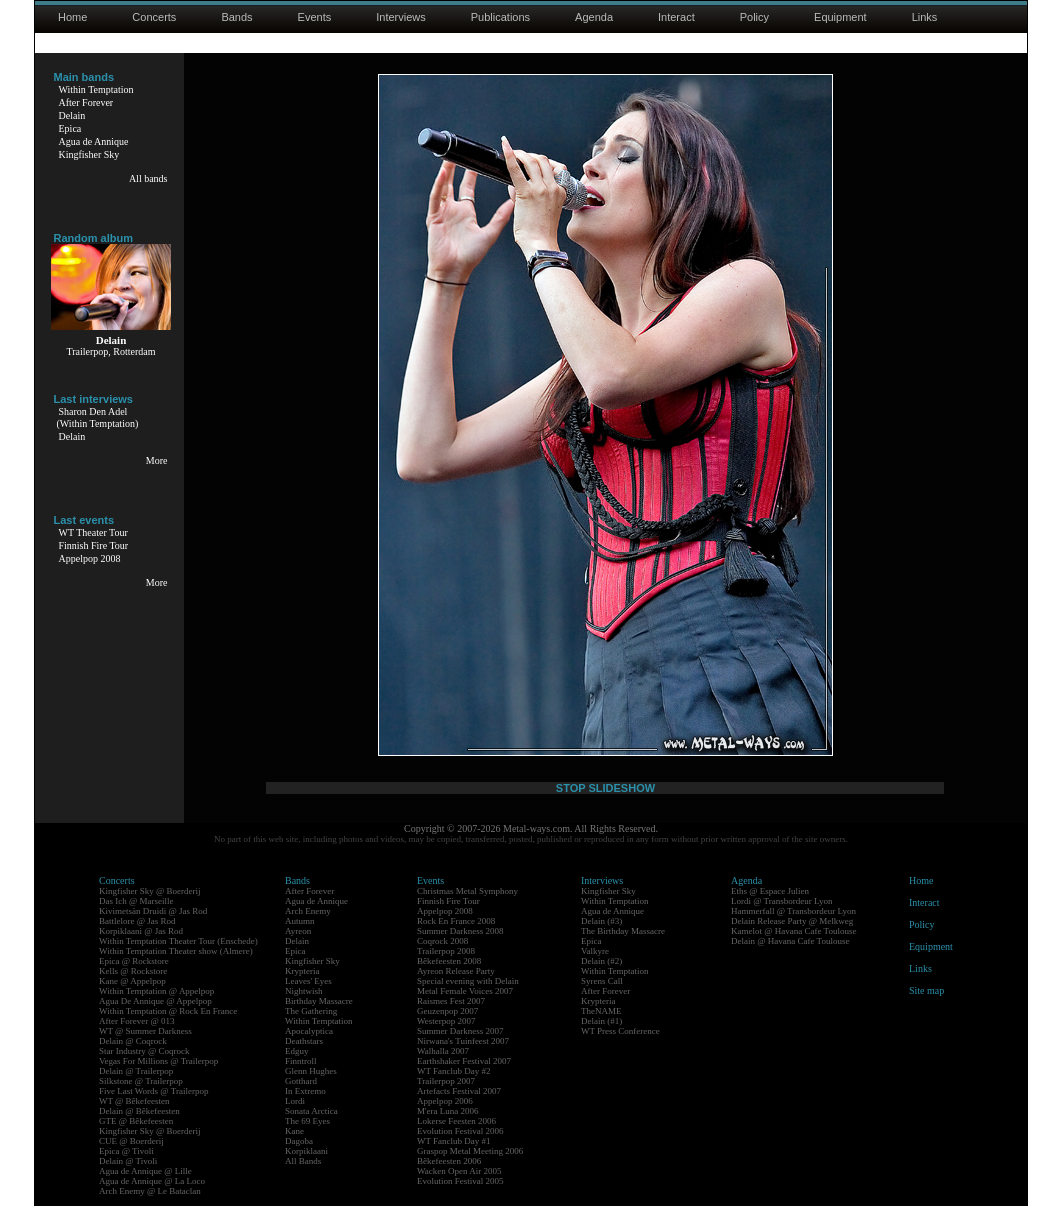  What do you see at coordinates (790, 941) in the screenshot?
I see `Delain @ Havana Cafe Toulouse` at bounding box center [790, 941].